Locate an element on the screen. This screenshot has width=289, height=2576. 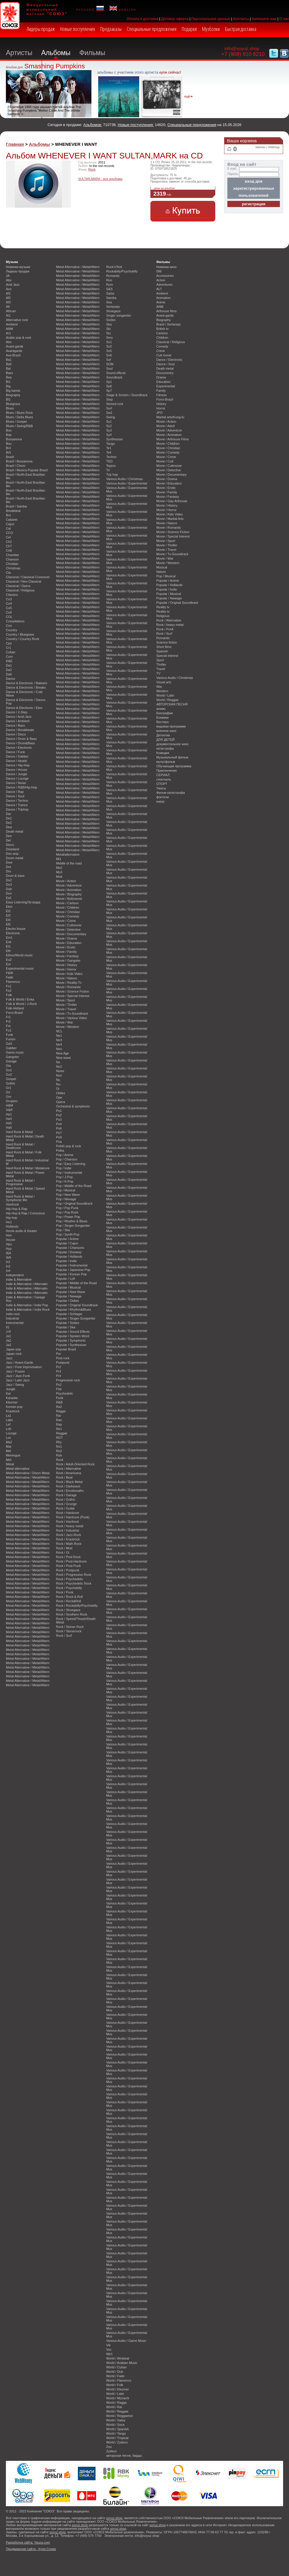
Sound effects is located at coordinates (116, 373).